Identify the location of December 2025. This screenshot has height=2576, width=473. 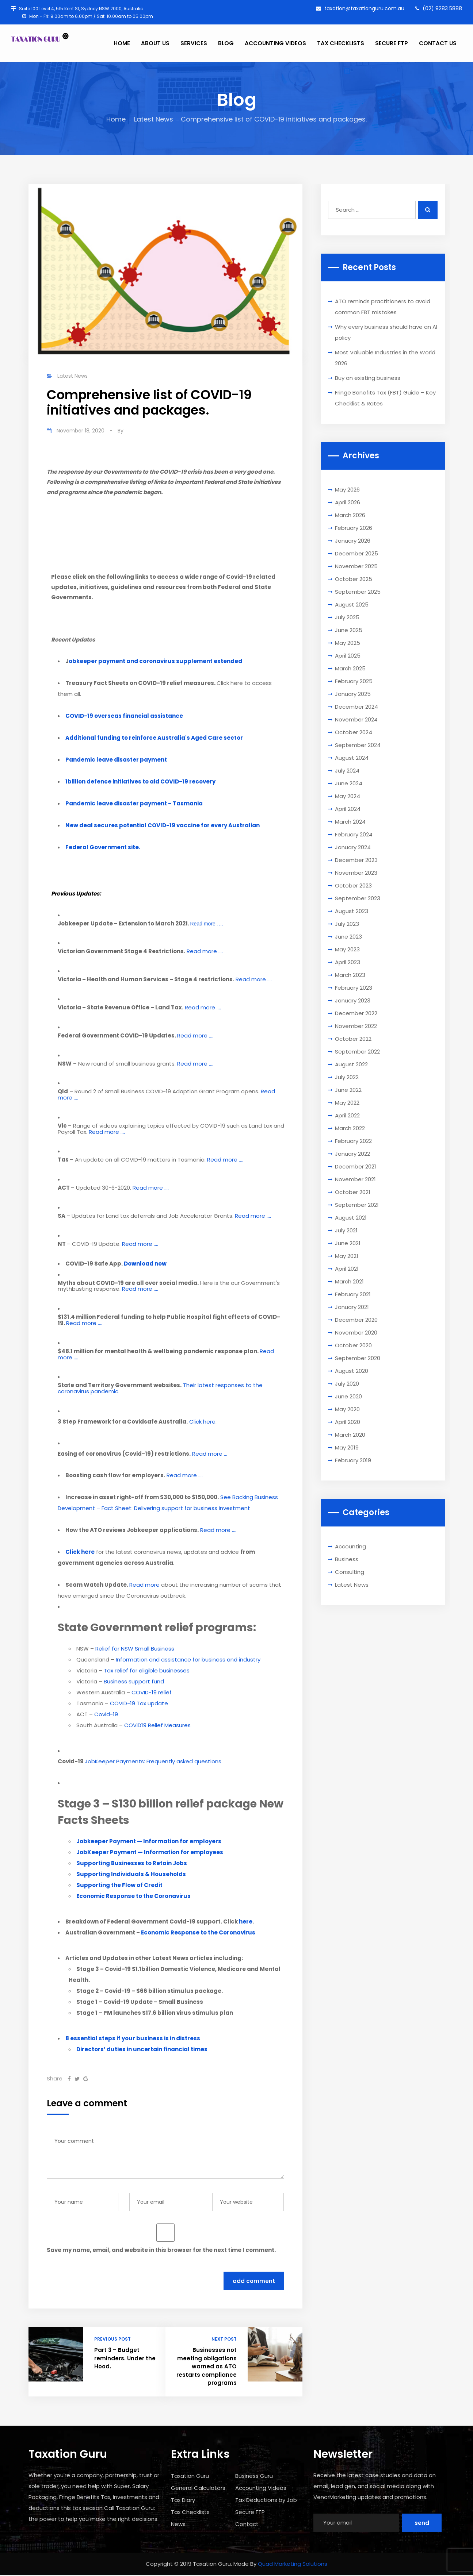
(356, 553).